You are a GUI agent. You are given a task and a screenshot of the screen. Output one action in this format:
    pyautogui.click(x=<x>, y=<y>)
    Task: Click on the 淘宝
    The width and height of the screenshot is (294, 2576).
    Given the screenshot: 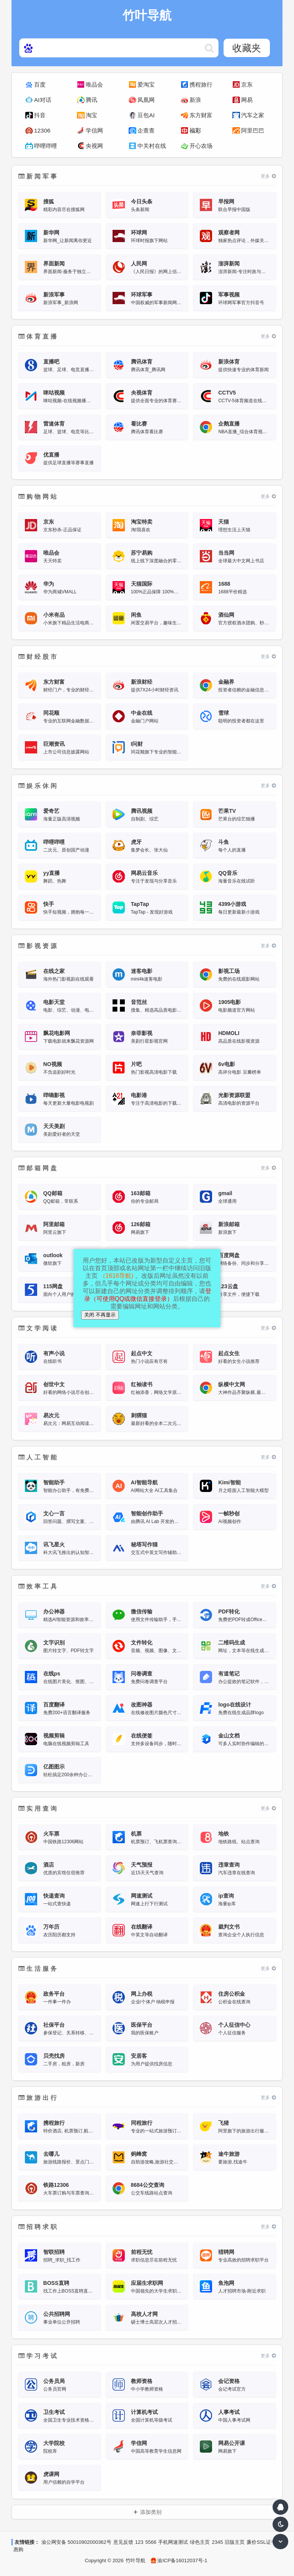 What is the action you would take?
    pyautogui.click(x=91, y=115)
    